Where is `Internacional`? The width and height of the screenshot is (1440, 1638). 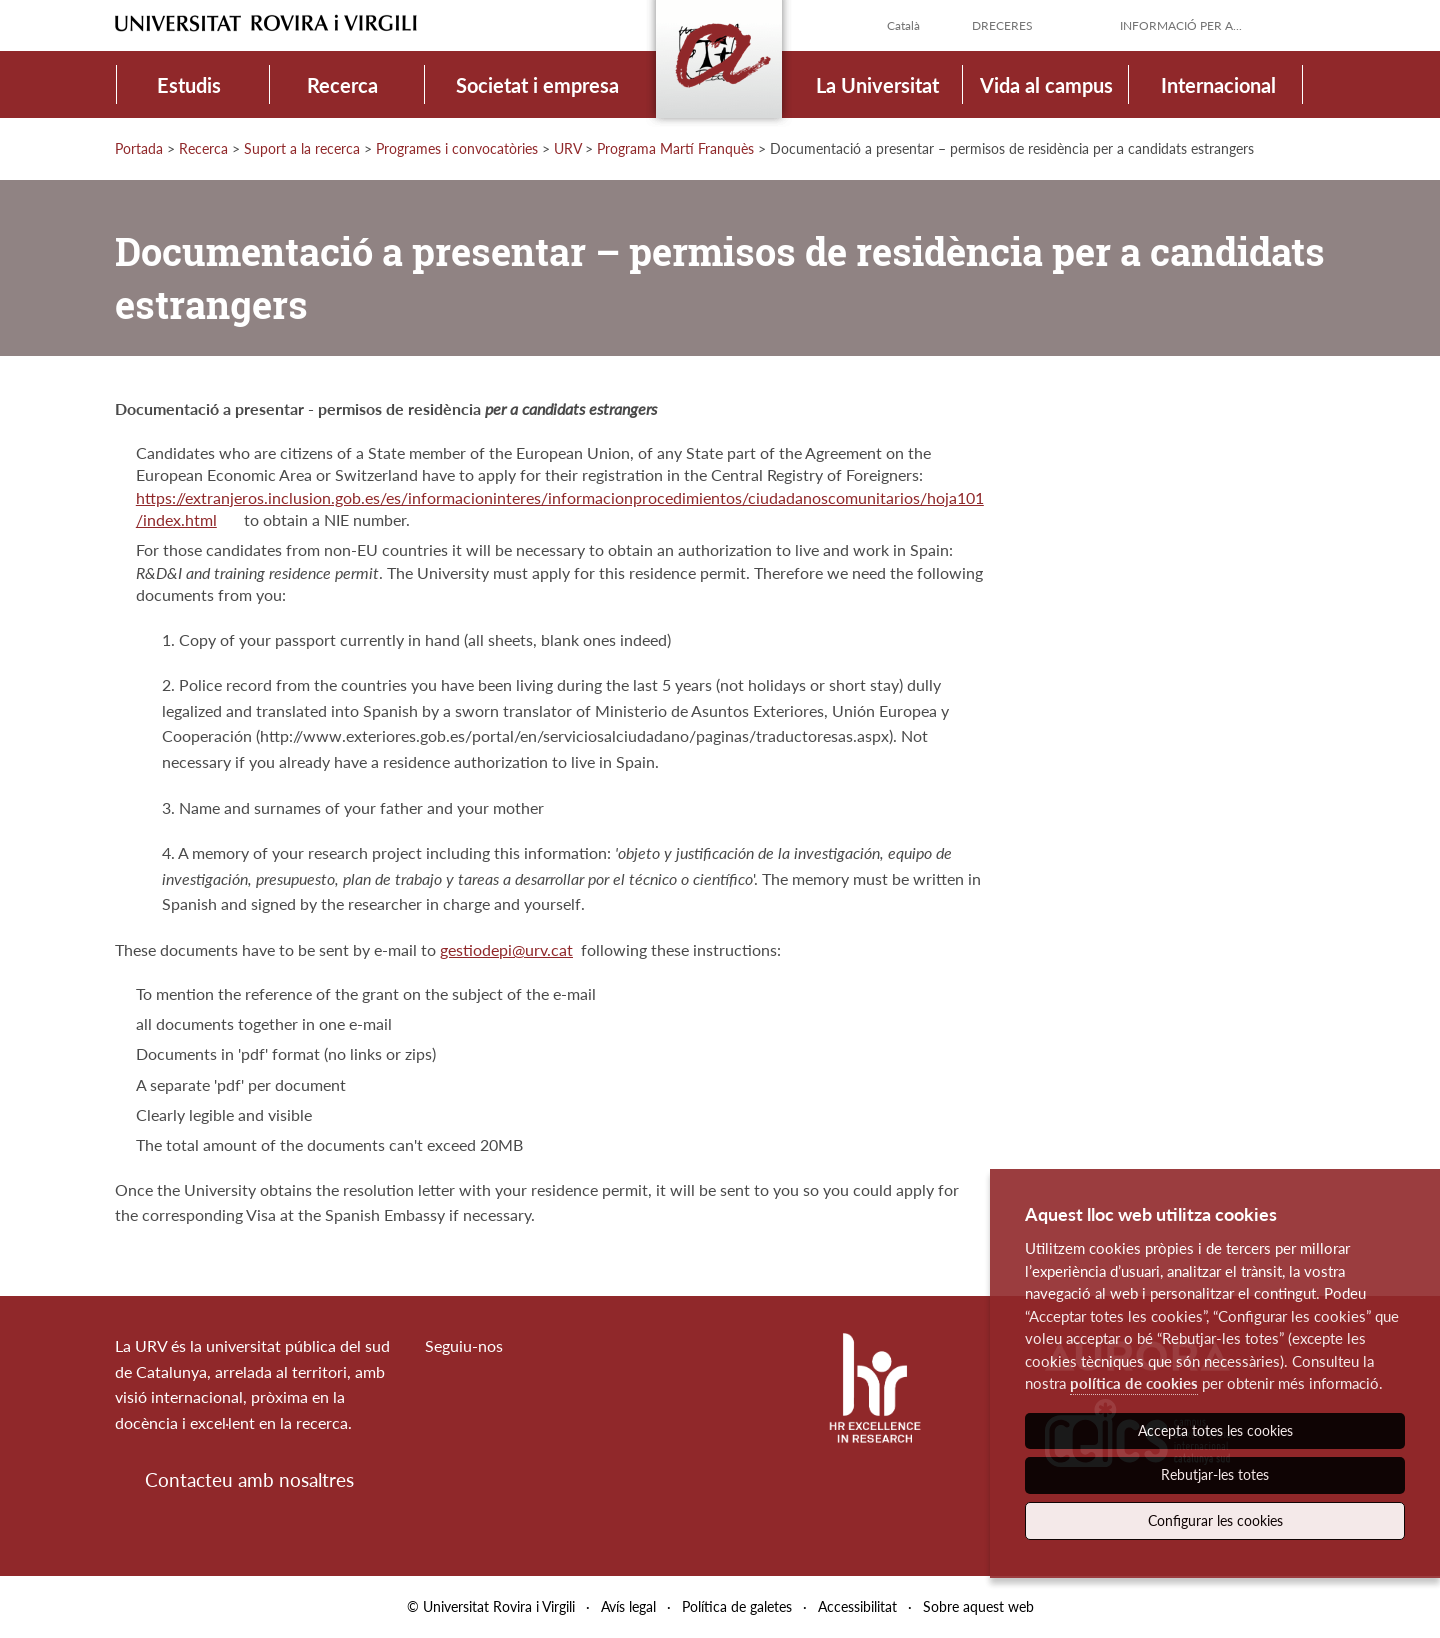
Internacional is located at coordinates (1218, 85).